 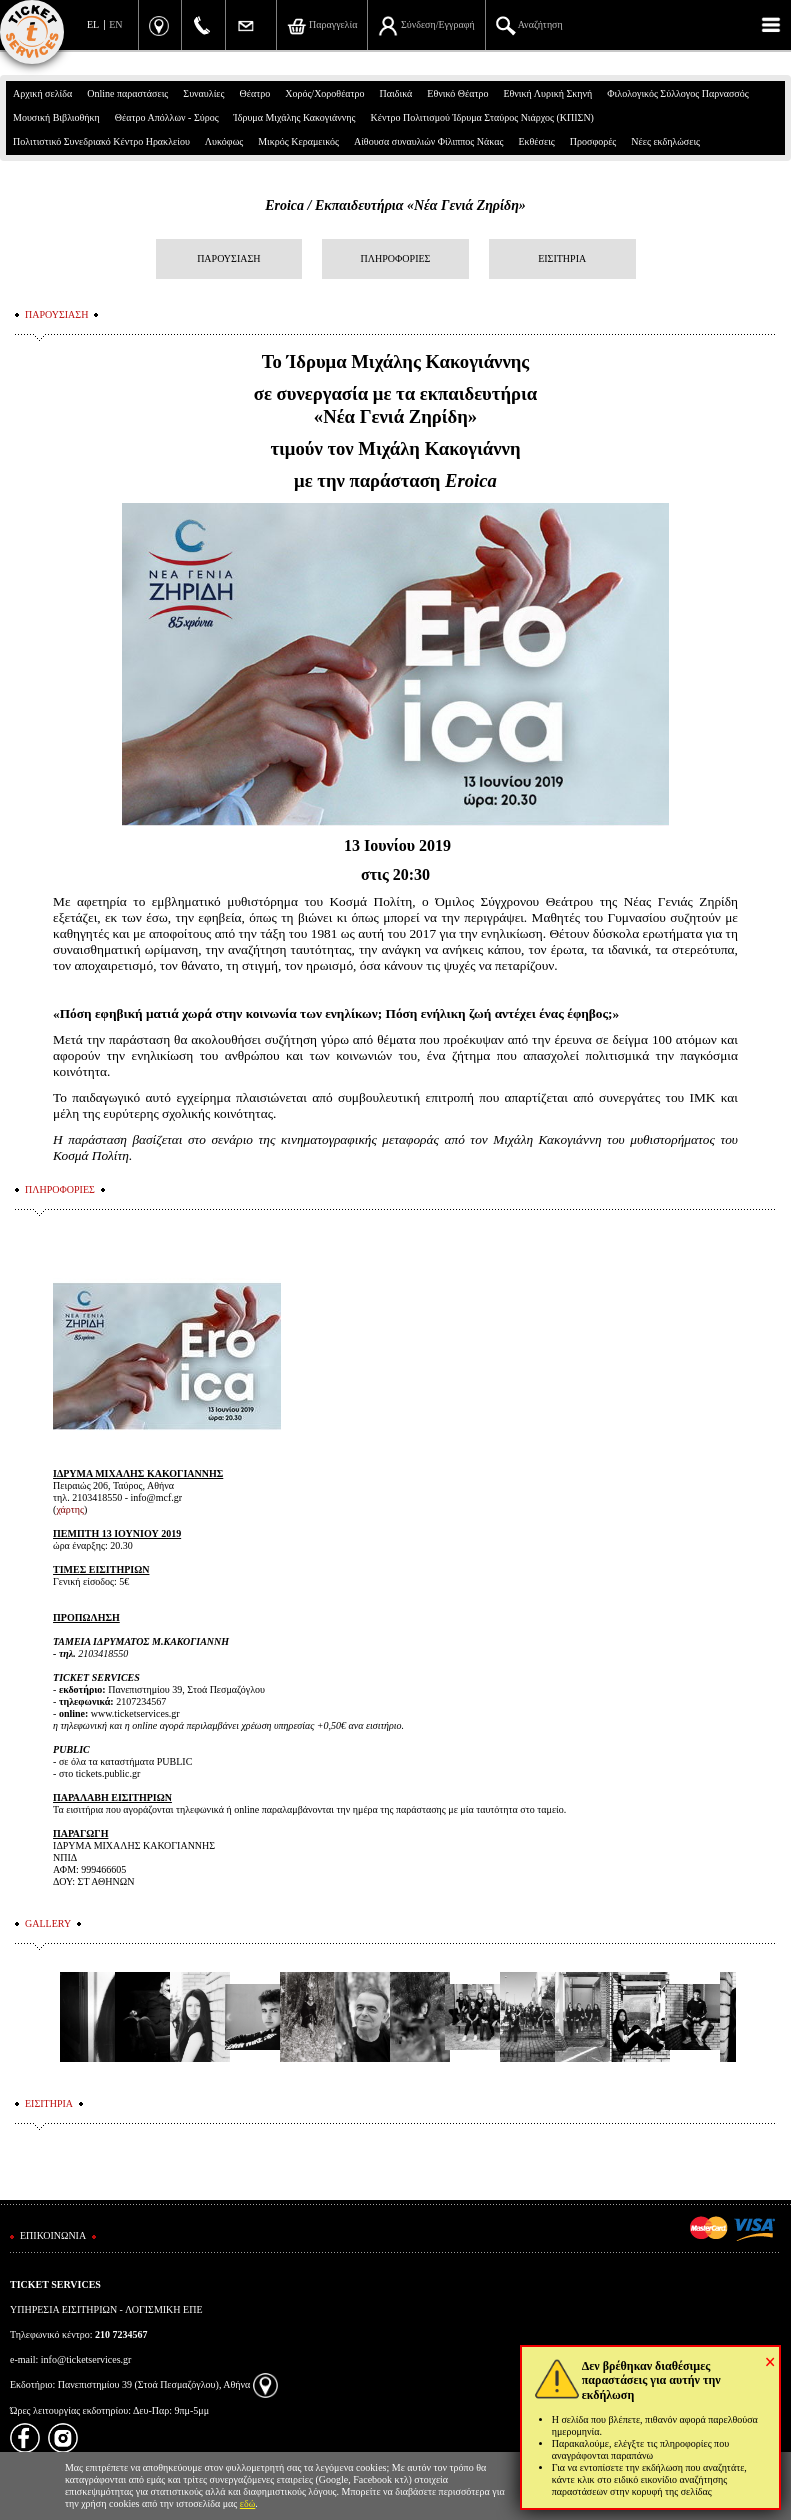 I want to click on ΕΙΣΙΤΗΡΙΑ, so click(x=562, y=258).